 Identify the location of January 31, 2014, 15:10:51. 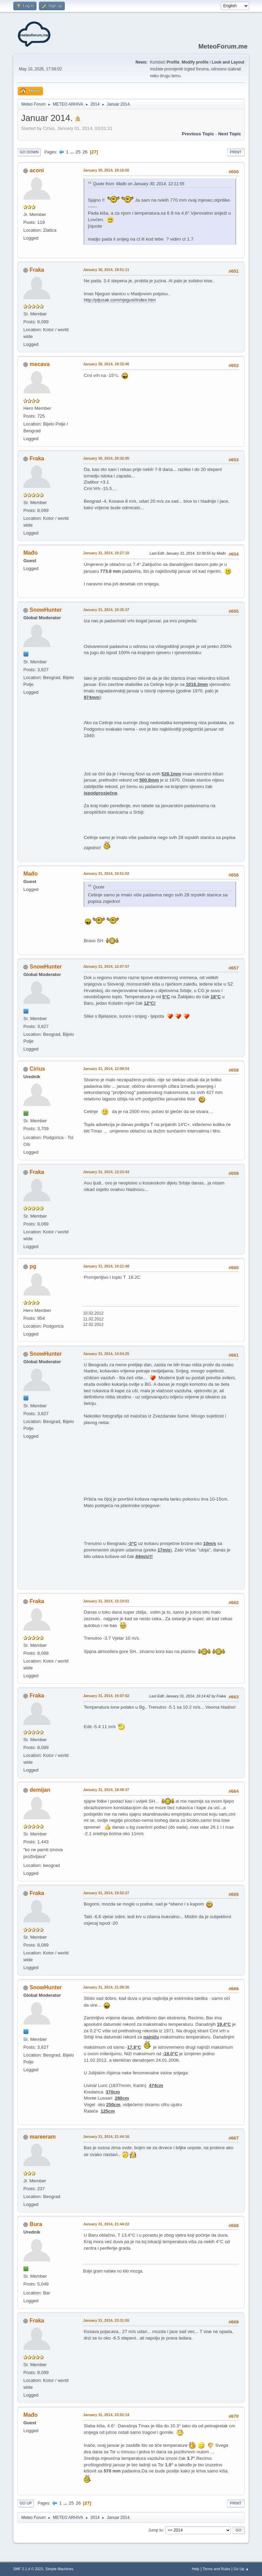
(106, 1601).